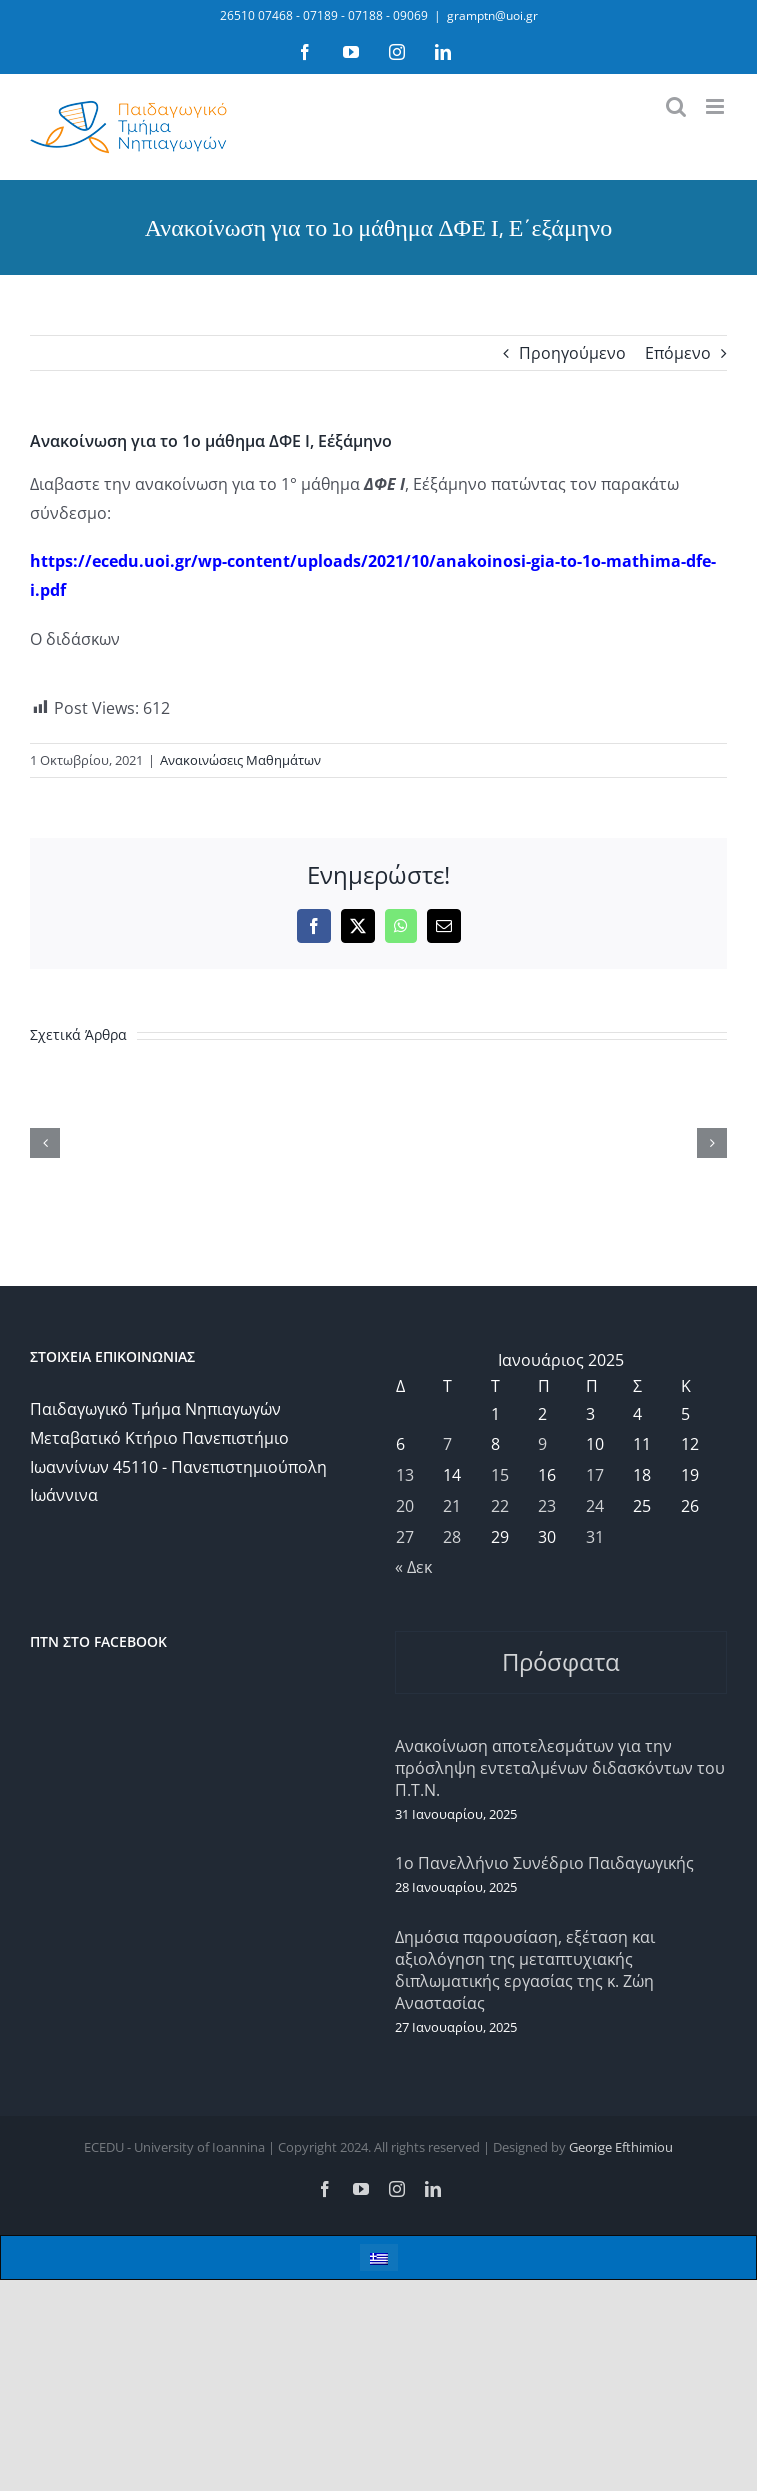 This screenshot has width=757, height=2491. I want to click on 13 [Τα άρθρα δημοσιεύτηκαν την 13 January 2025], so click(405, 1475).